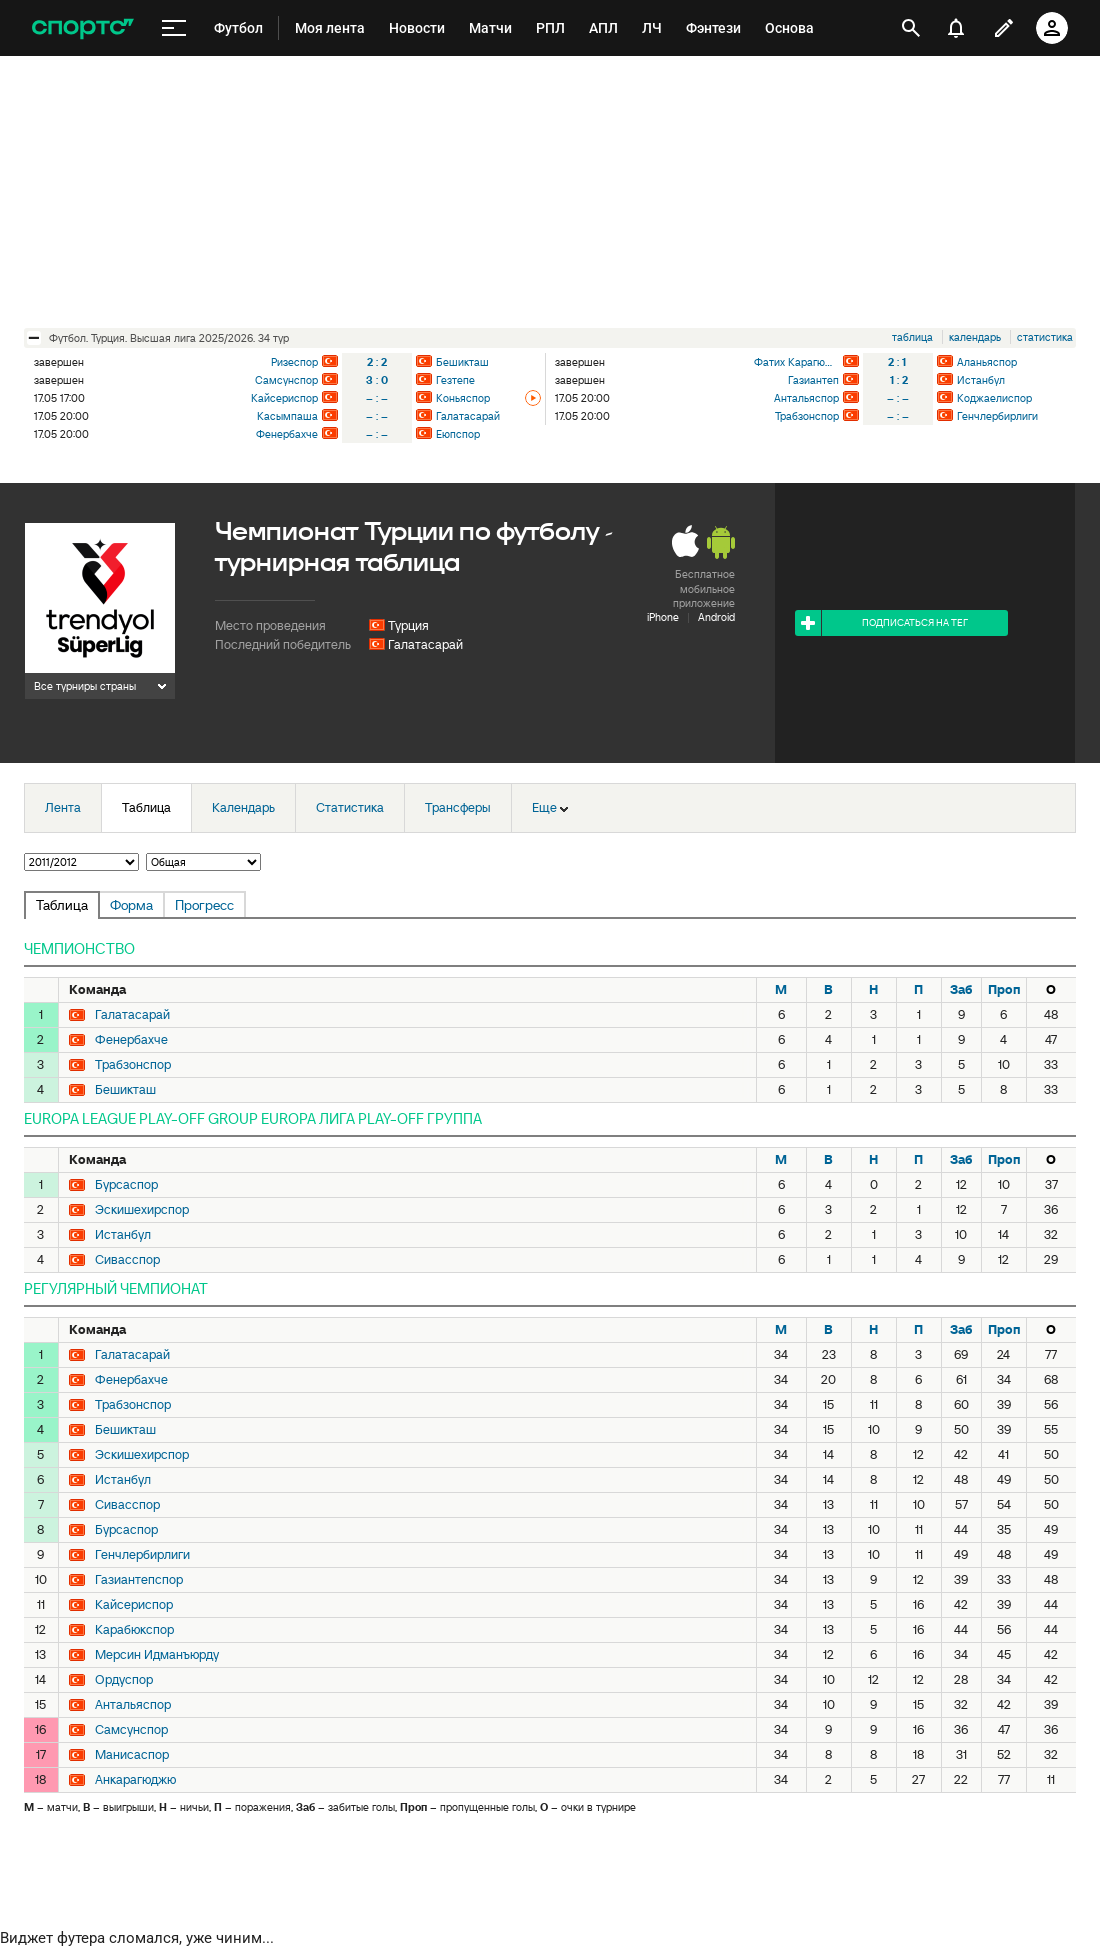  What do you see at coordinates (127, 1260) in the screenshot?
I see `Сивасспор` at bounding box center [127, 1260].